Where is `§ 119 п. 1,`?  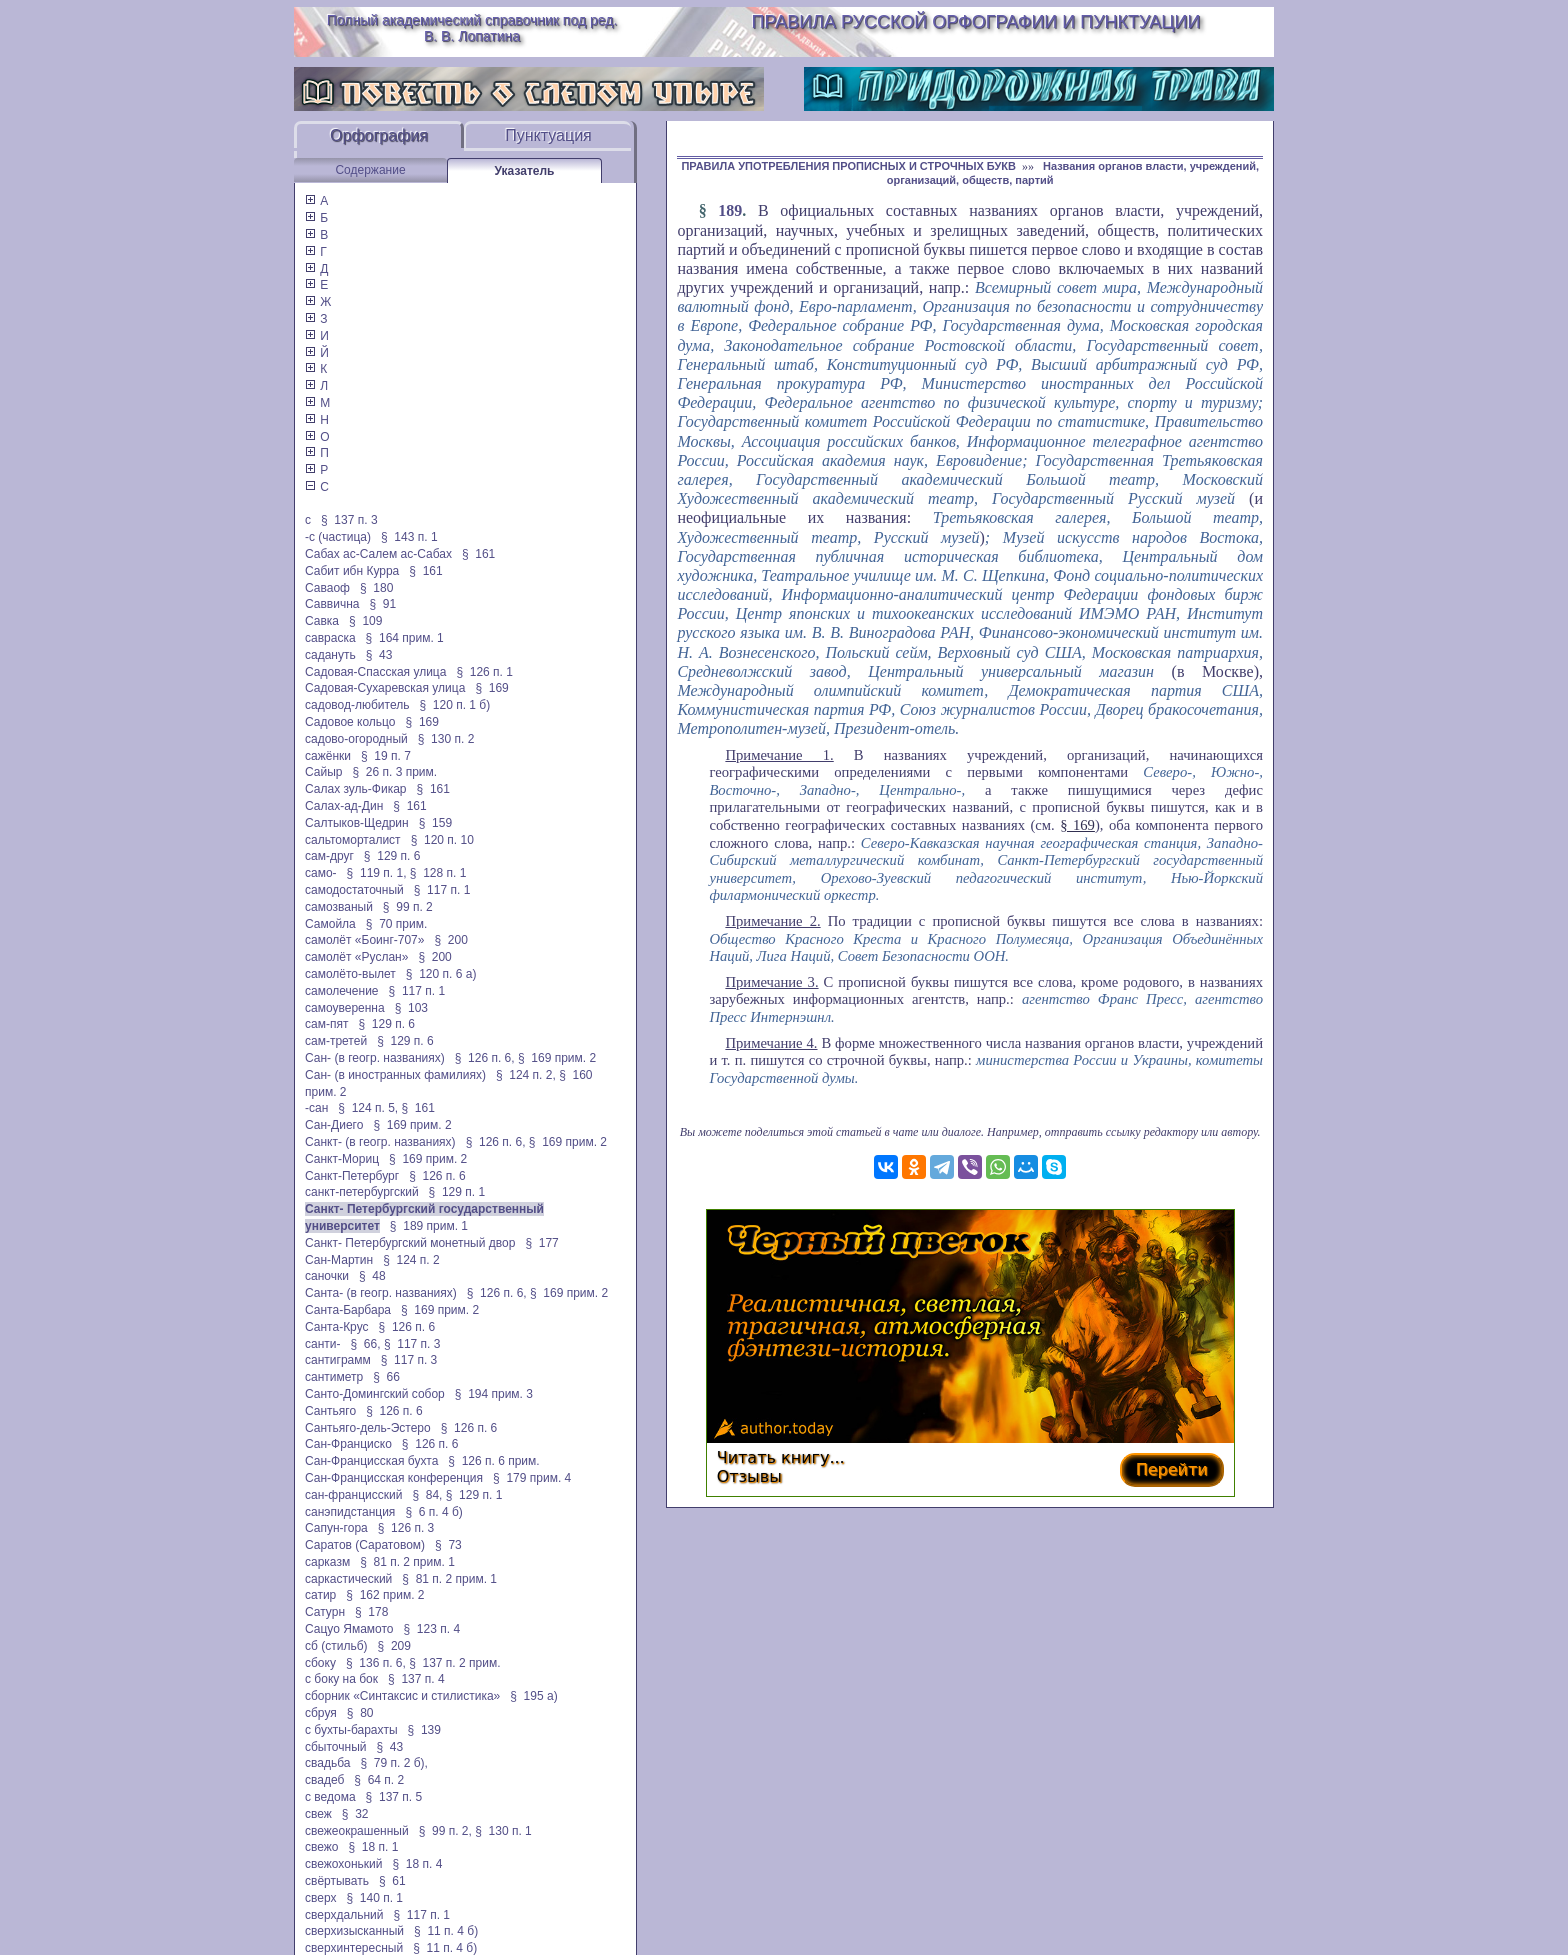 § 119 п. 1, is located at coordinates (377, 873).